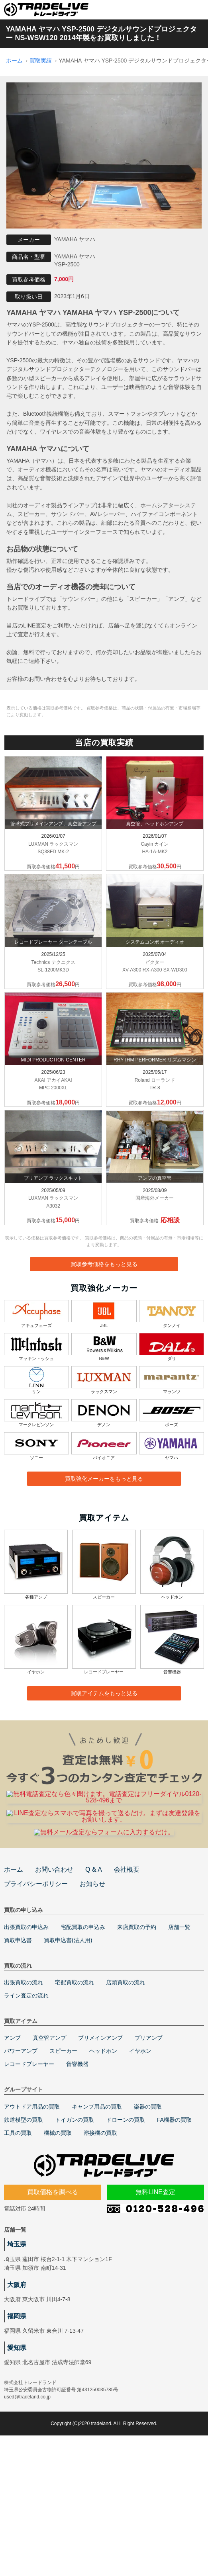  Describe the element at coordinates (16, 2383) in the screenshot. I see `大阪府` at that location.